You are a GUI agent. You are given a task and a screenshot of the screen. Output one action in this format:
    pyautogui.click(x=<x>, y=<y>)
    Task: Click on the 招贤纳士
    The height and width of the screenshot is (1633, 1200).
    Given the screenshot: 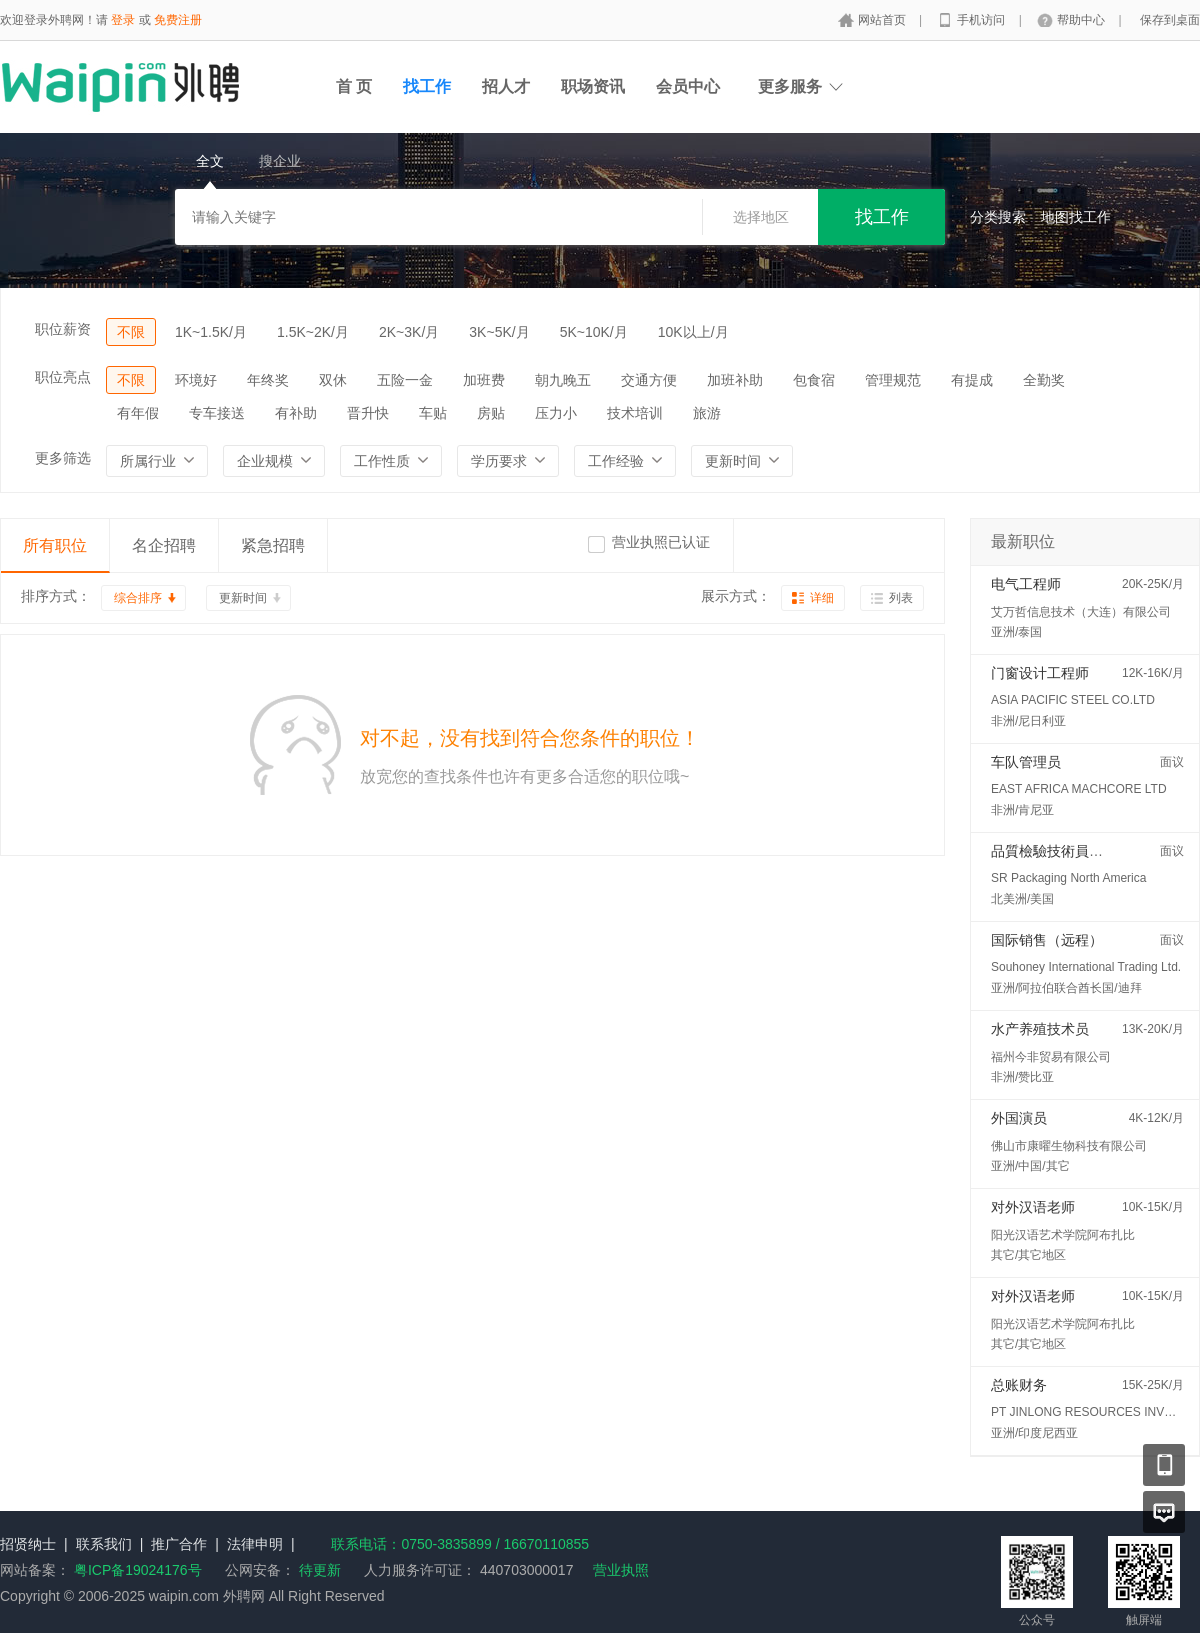 What is the action you would take?
    pyautogui.click(x=28, y=1544)
    